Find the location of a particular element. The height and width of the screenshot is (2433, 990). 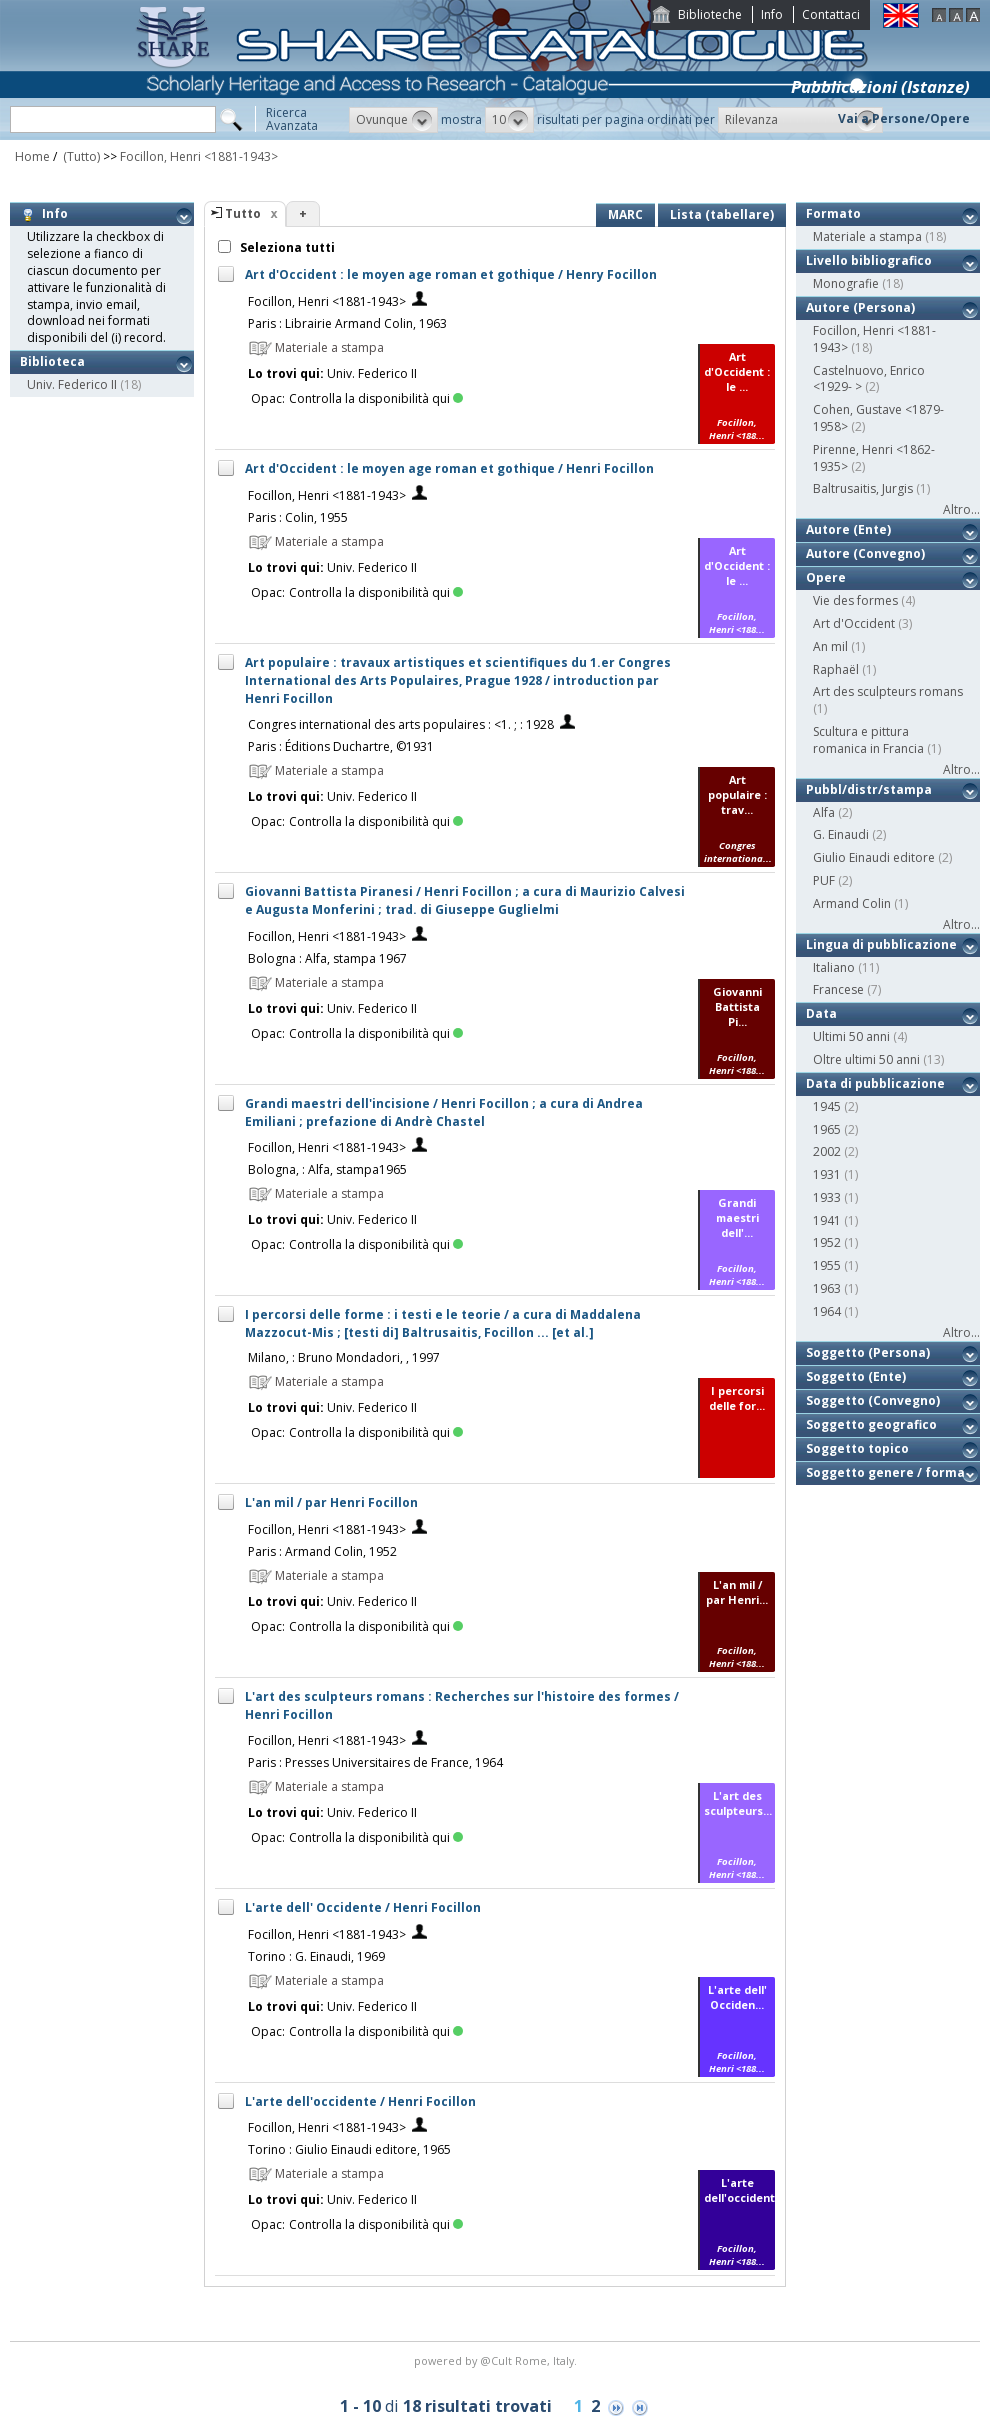

Art d'Occident : le moyen age roman et gothique / Henry Focillon is located at coordinates (451, 274).